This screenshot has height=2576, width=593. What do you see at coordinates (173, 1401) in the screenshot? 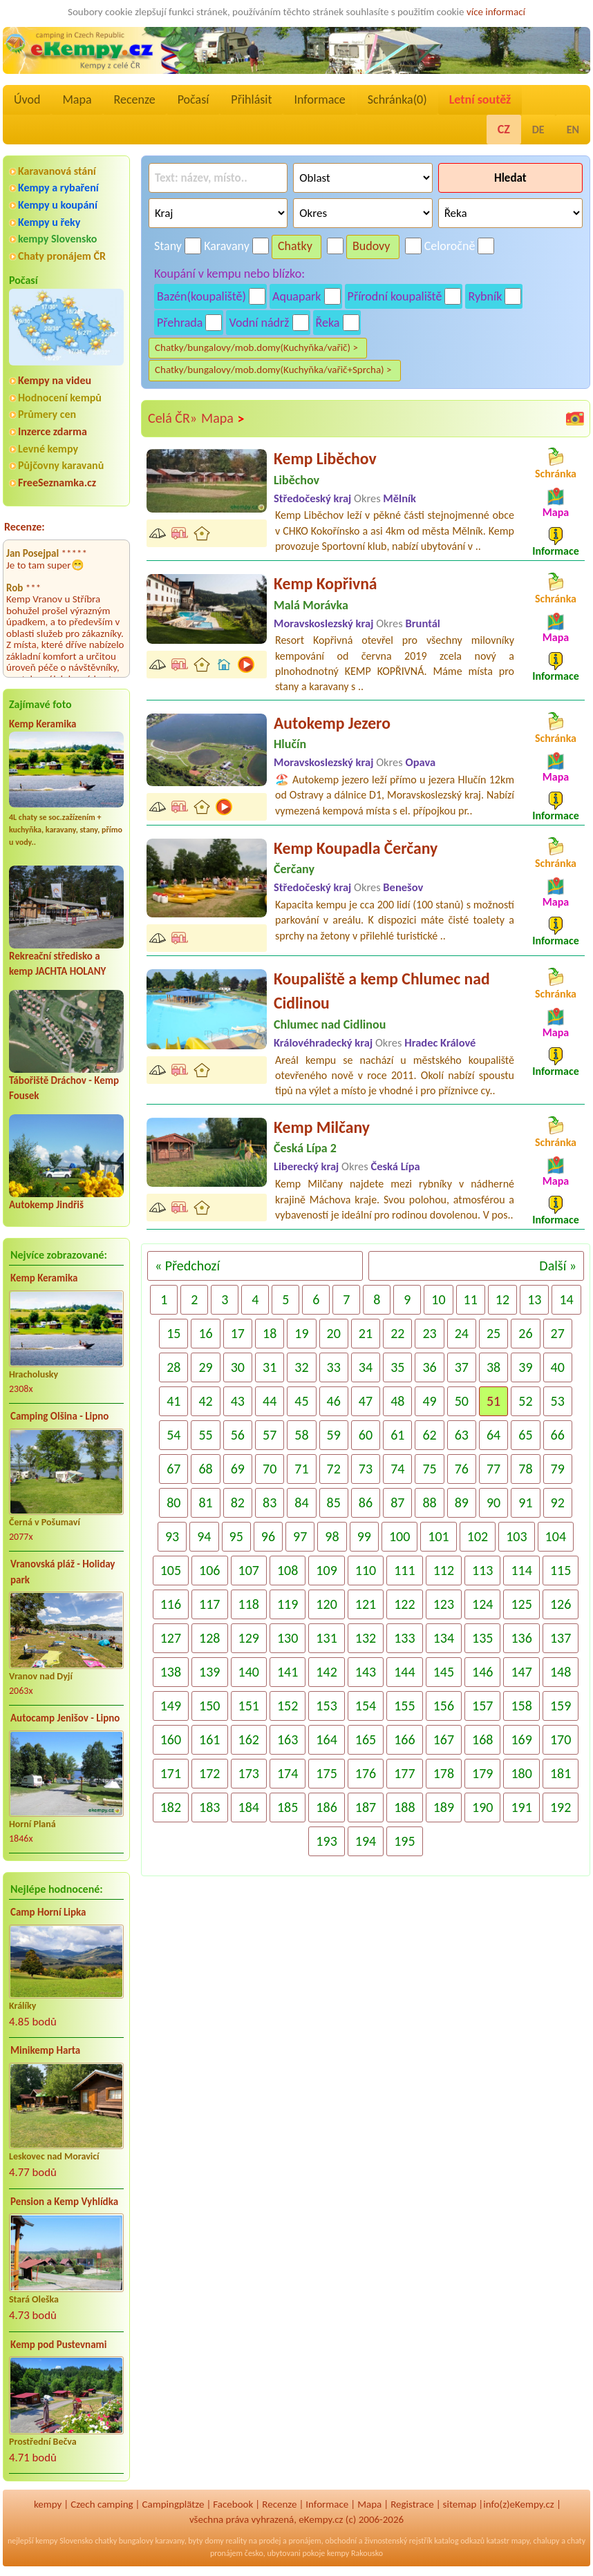
I see `41` at bounding box center [173, 1401].